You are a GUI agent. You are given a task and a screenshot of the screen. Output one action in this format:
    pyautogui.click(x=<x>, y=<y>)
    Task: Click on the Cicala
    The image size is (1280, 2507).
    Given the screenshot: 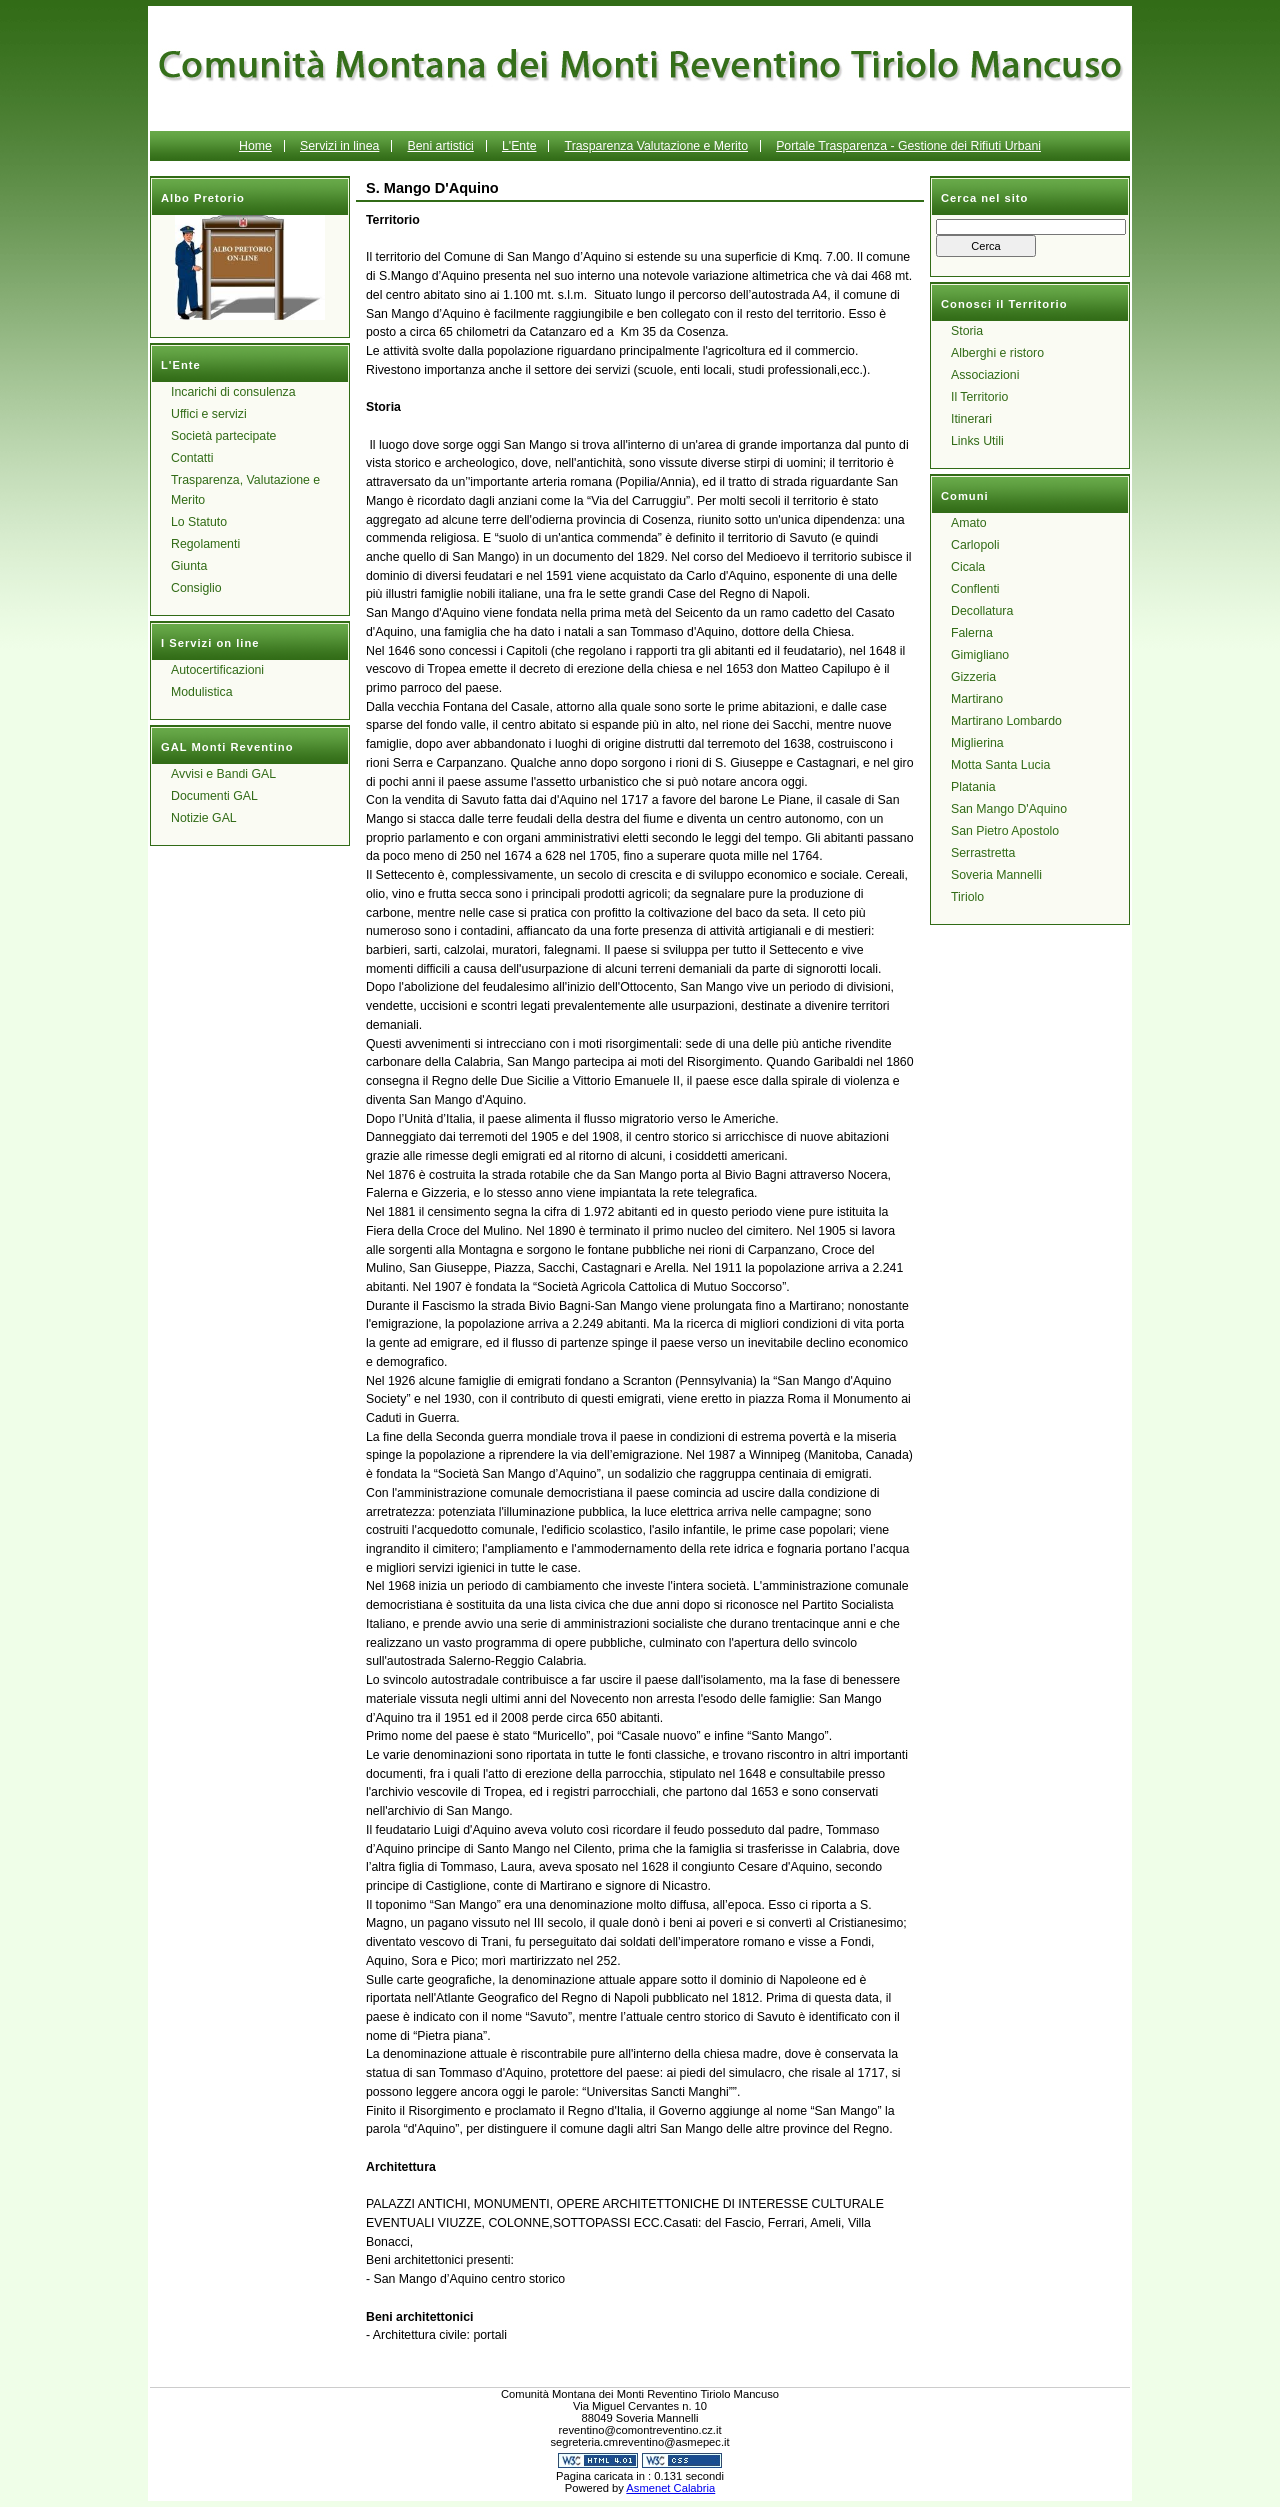 What is the action you would take?
    pyautogui.click(x=968, y=567)
    